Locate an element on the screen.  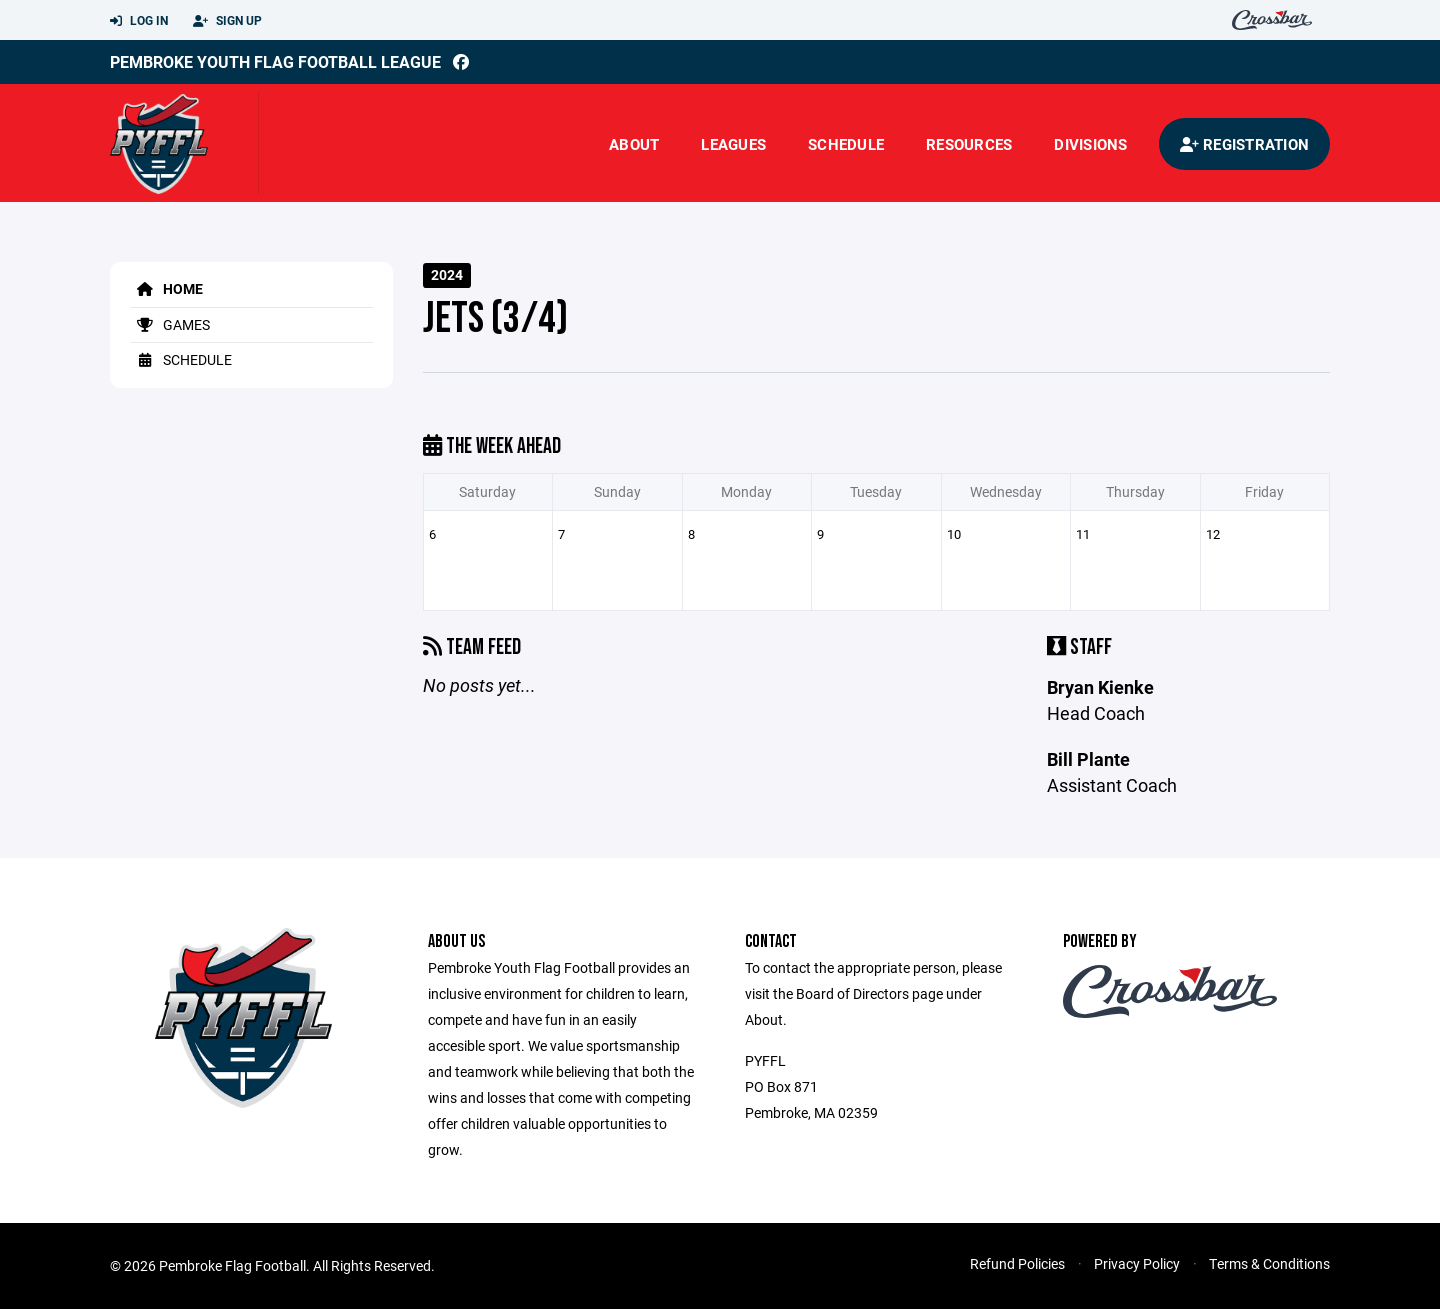
About is located at coordinates (634, 144).